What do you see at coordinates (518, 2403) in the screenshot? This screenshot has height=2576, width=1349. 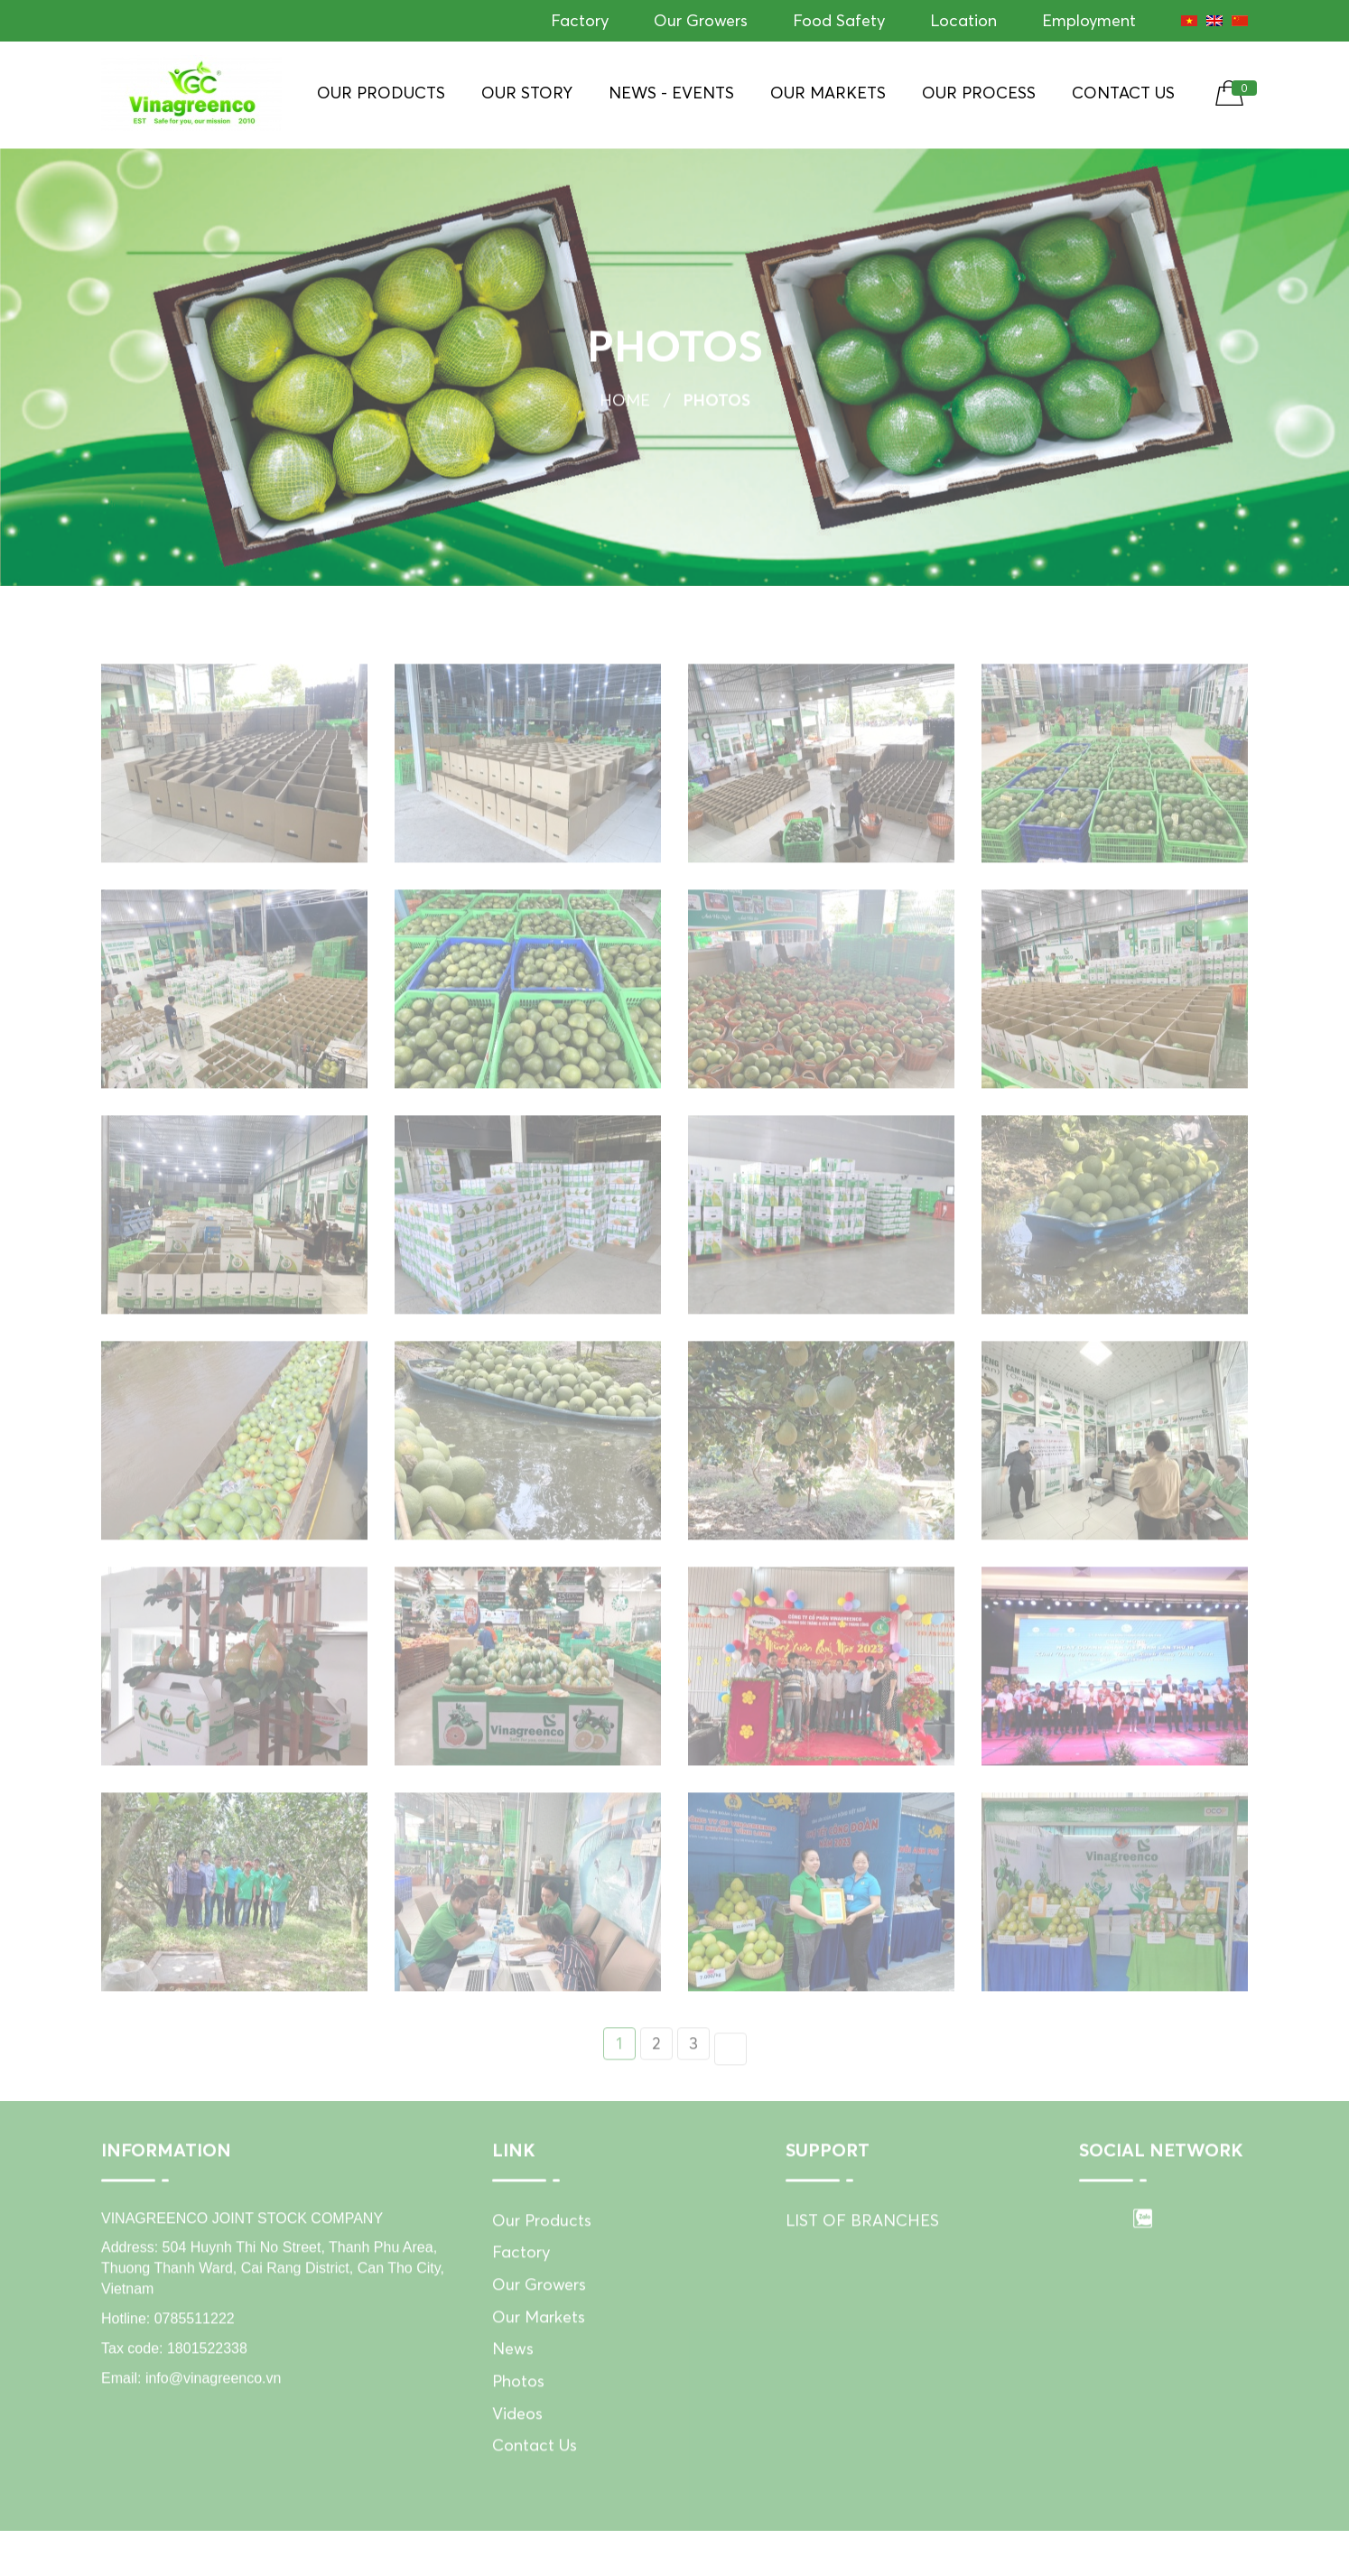 I see `Photos` at bounding box center [518, 2403].